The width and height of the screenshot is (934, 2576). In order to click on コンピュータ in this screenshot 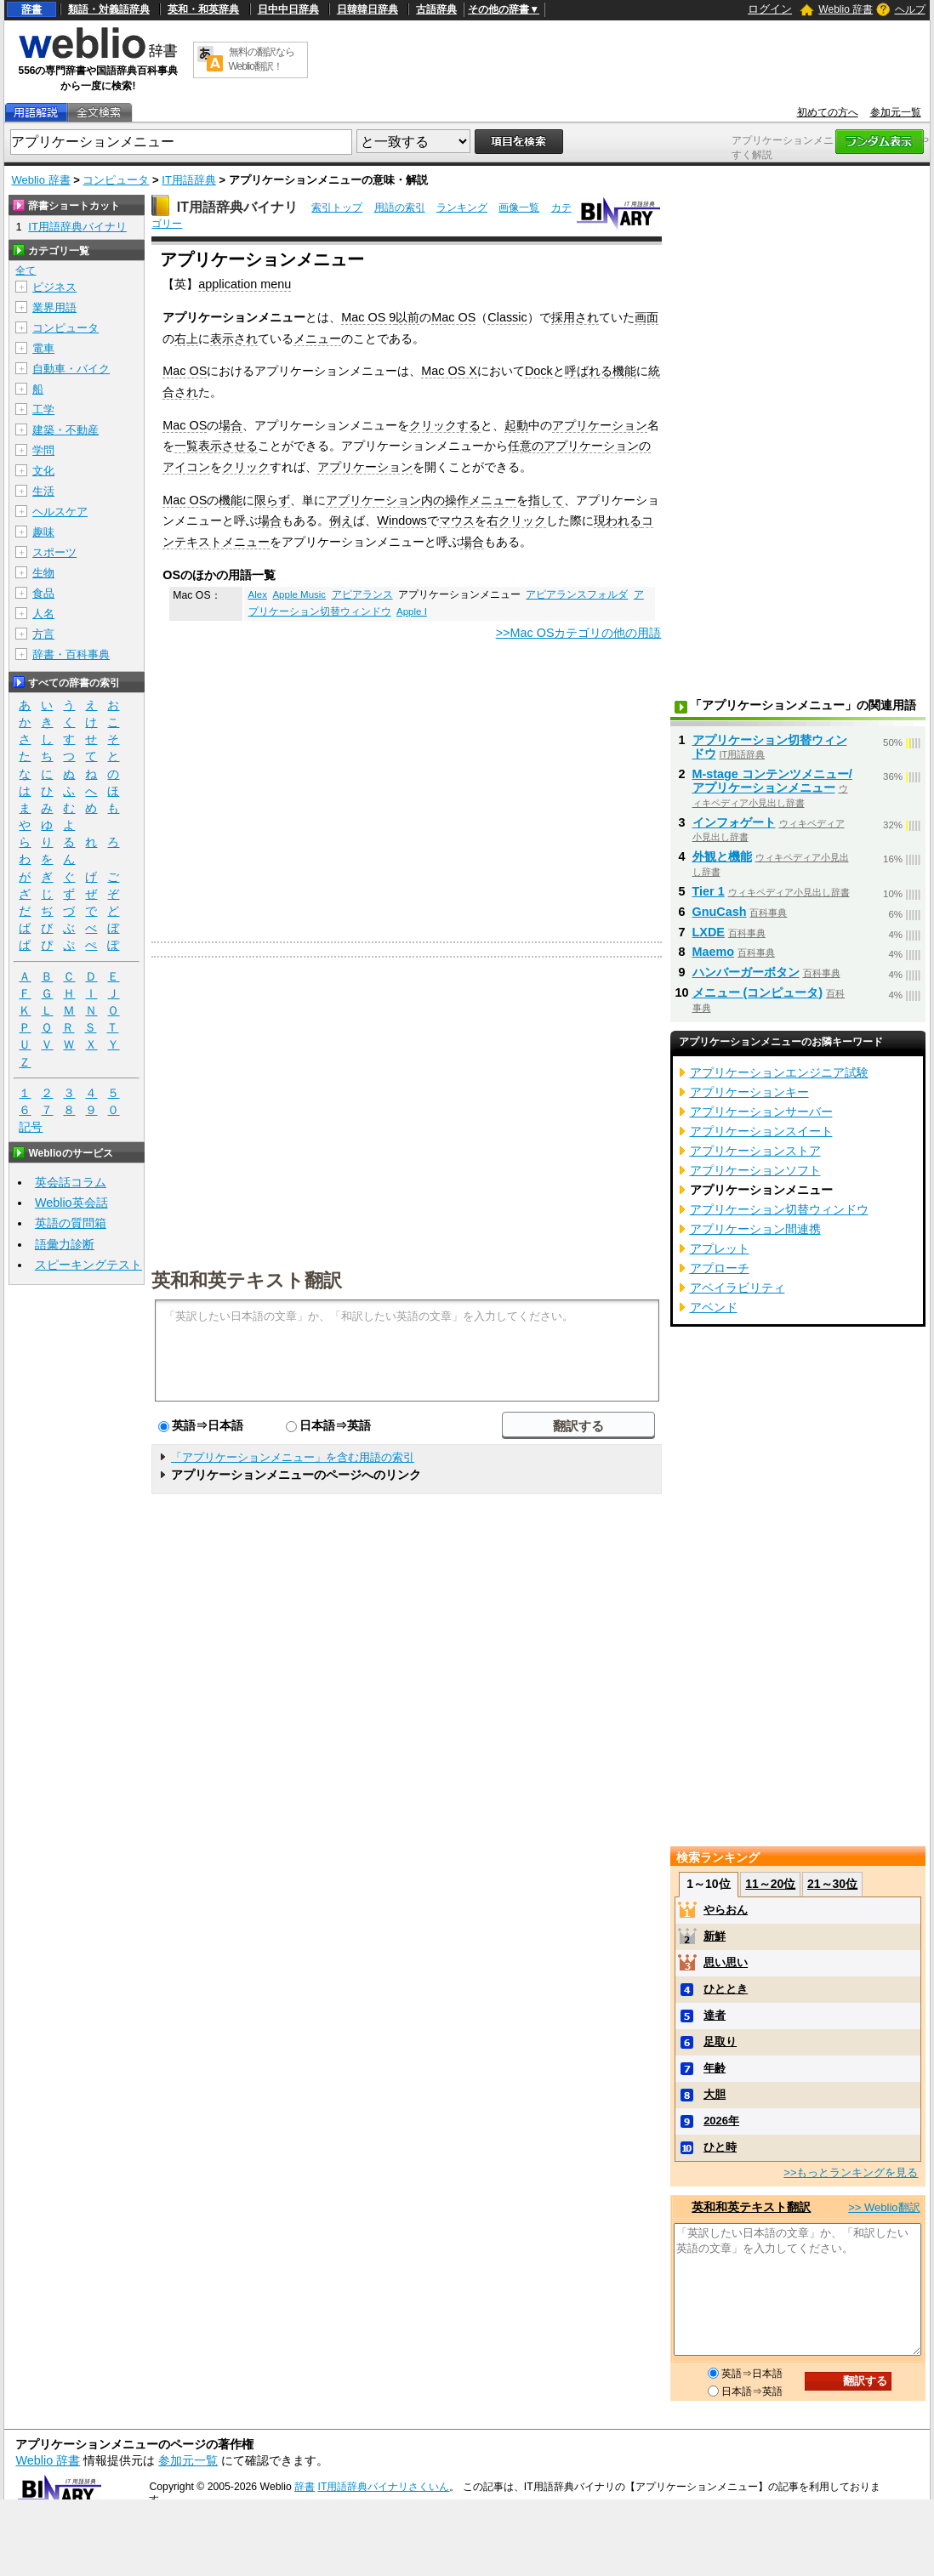, I will do `click(116, 179)`.